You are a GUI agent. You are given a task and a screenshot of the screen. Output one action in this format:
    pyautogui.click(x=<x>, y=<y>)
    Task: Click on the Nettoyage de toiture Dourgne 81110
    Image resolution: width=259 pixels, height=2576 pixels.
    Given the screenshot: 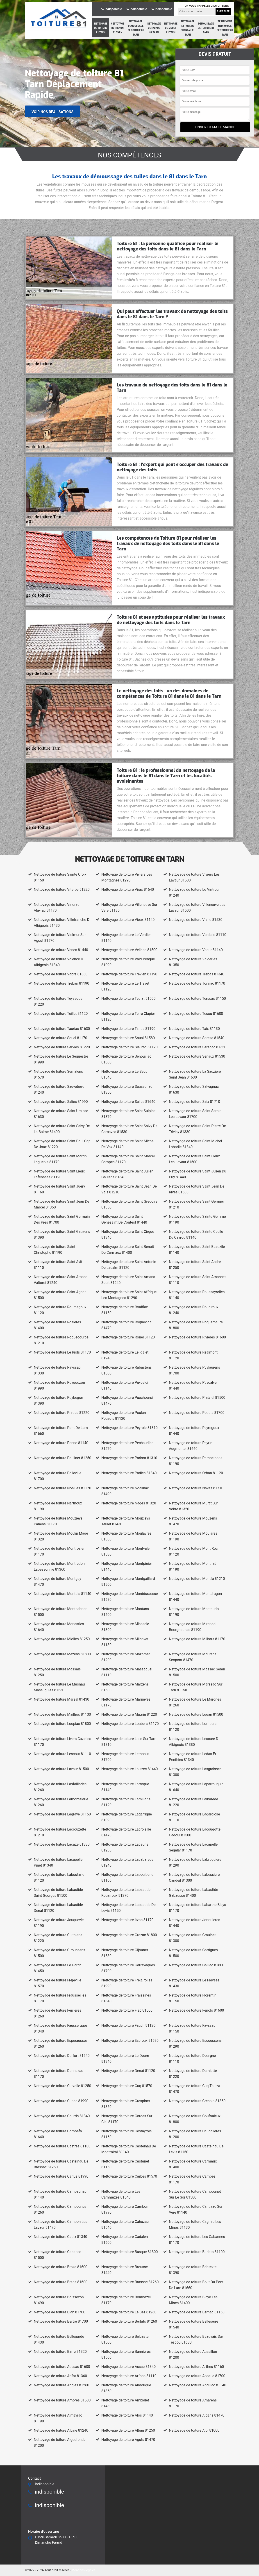 What is the action you would take?
    pyautogui.click(x=192, y=2059)
    